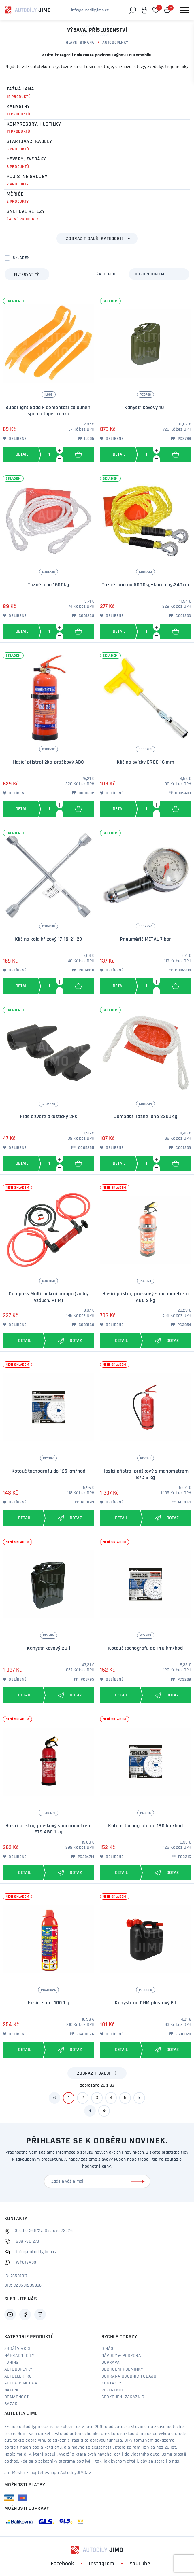 This screenshot has width=194, height=2576. I want to click on Pneuměřič METAL 7 bar, so click(145, 939).